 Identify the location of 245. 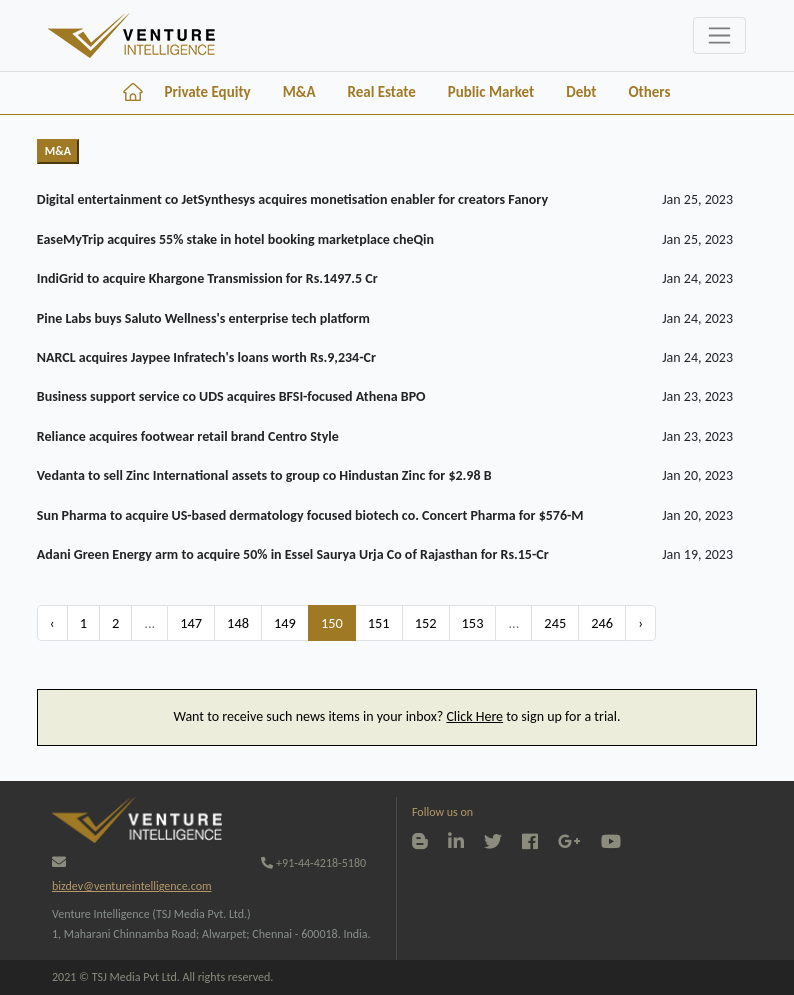
(555, 623).